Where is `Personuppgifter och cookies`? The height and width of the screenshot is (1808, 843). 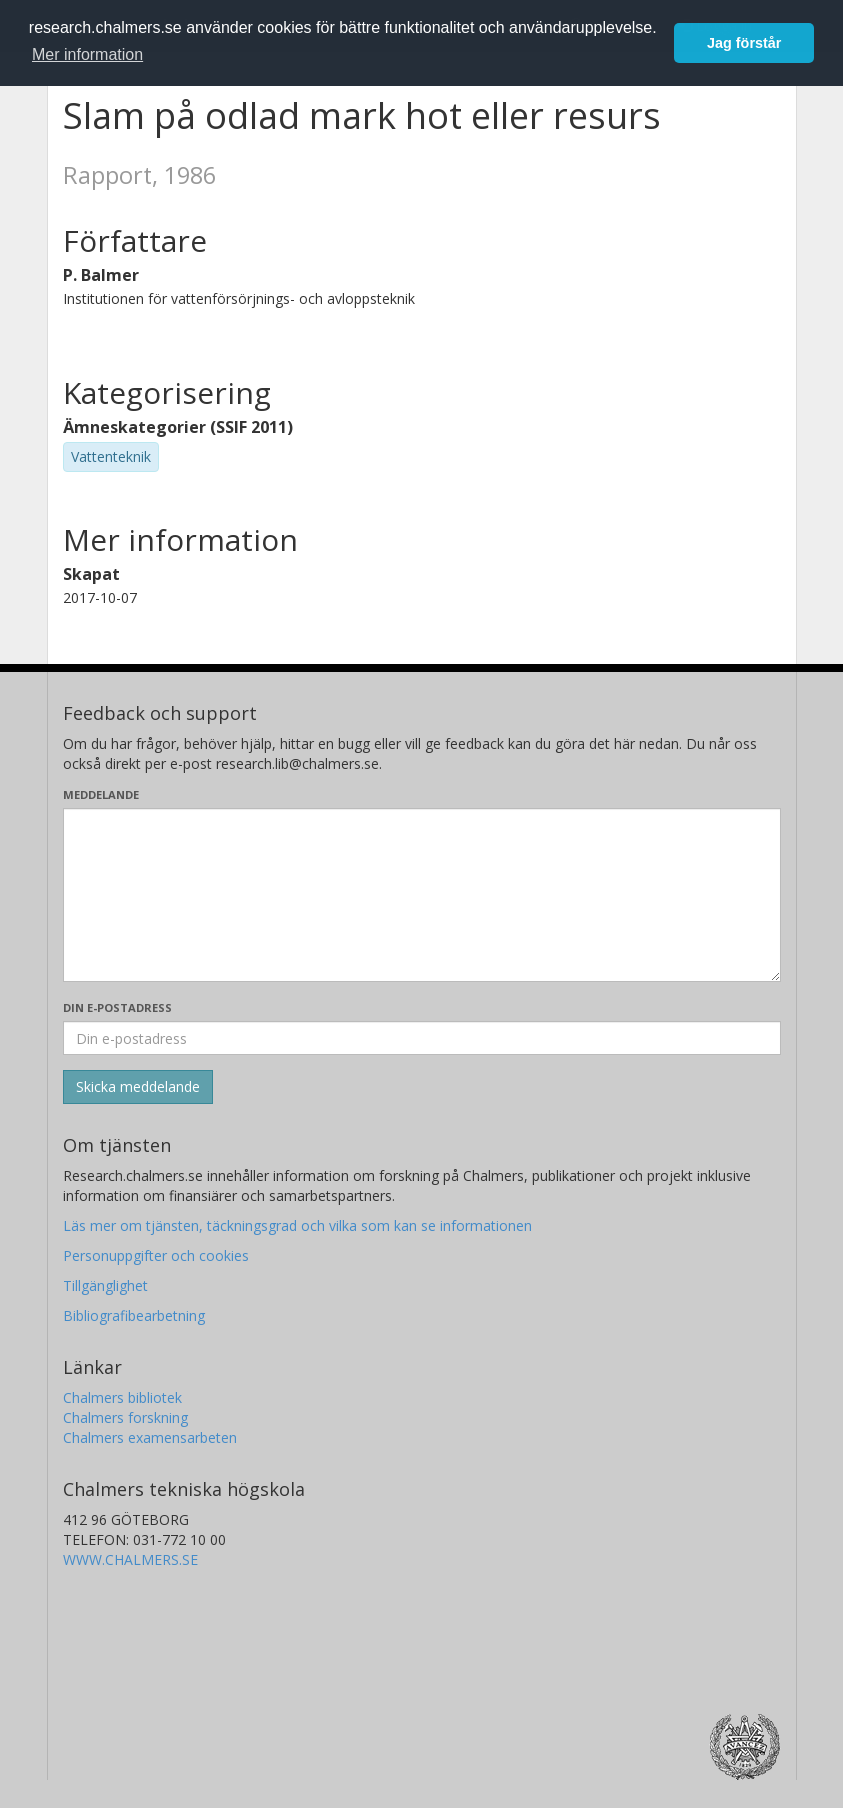 Personuppgifter och cookies is located at coordinates (156, 1255).